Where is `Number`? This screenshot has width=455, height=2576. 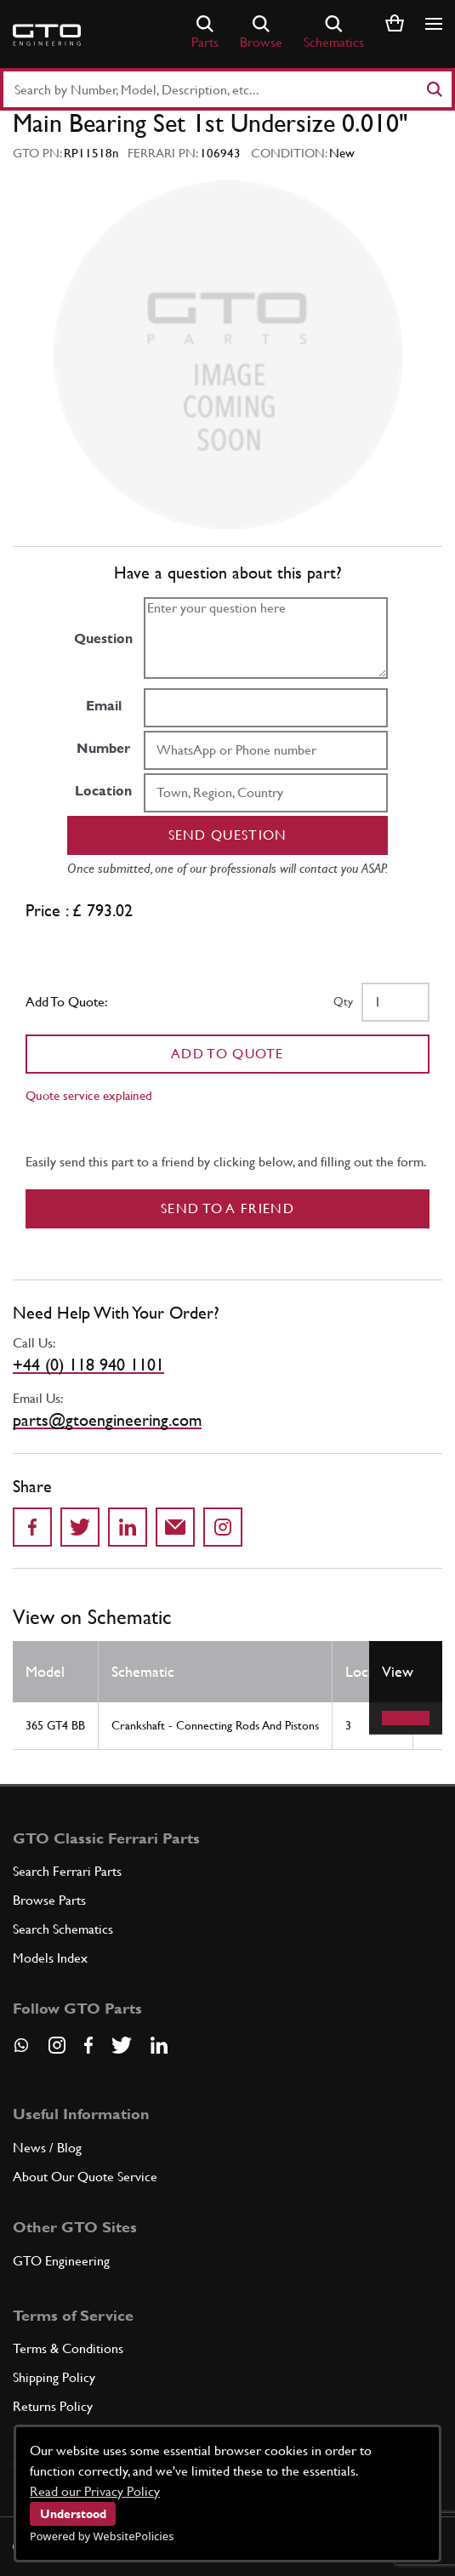
Number is located at coordinates (103, 748).